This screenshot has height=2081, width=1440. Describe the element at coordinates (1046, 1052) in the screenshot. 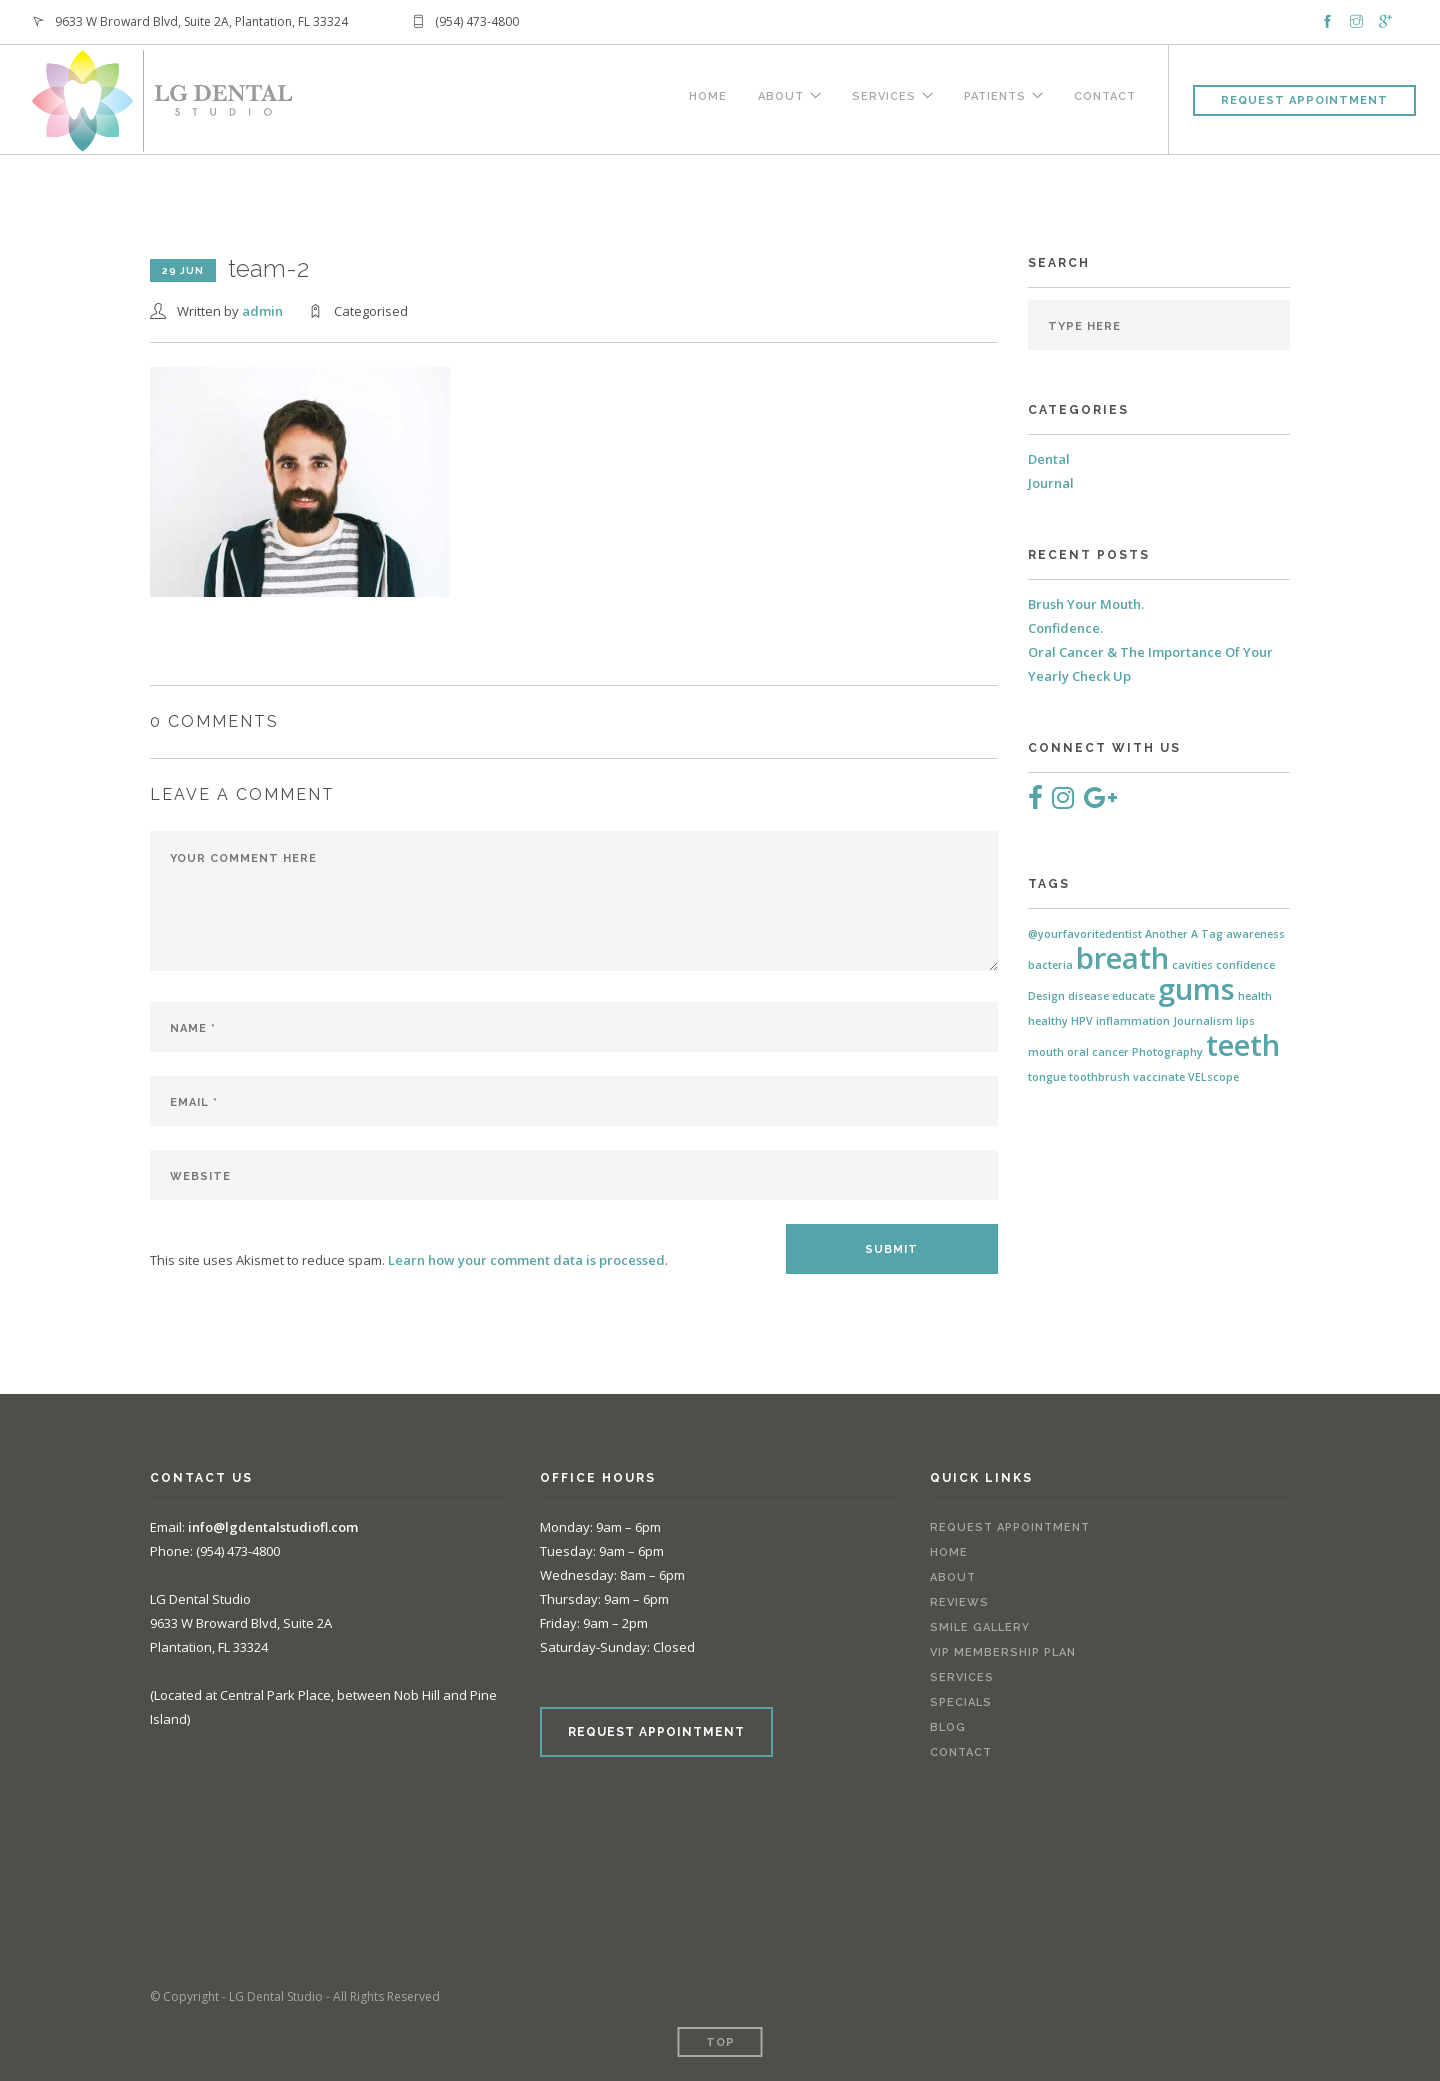

I see `mouth [mouth (1 item)]` at that location.